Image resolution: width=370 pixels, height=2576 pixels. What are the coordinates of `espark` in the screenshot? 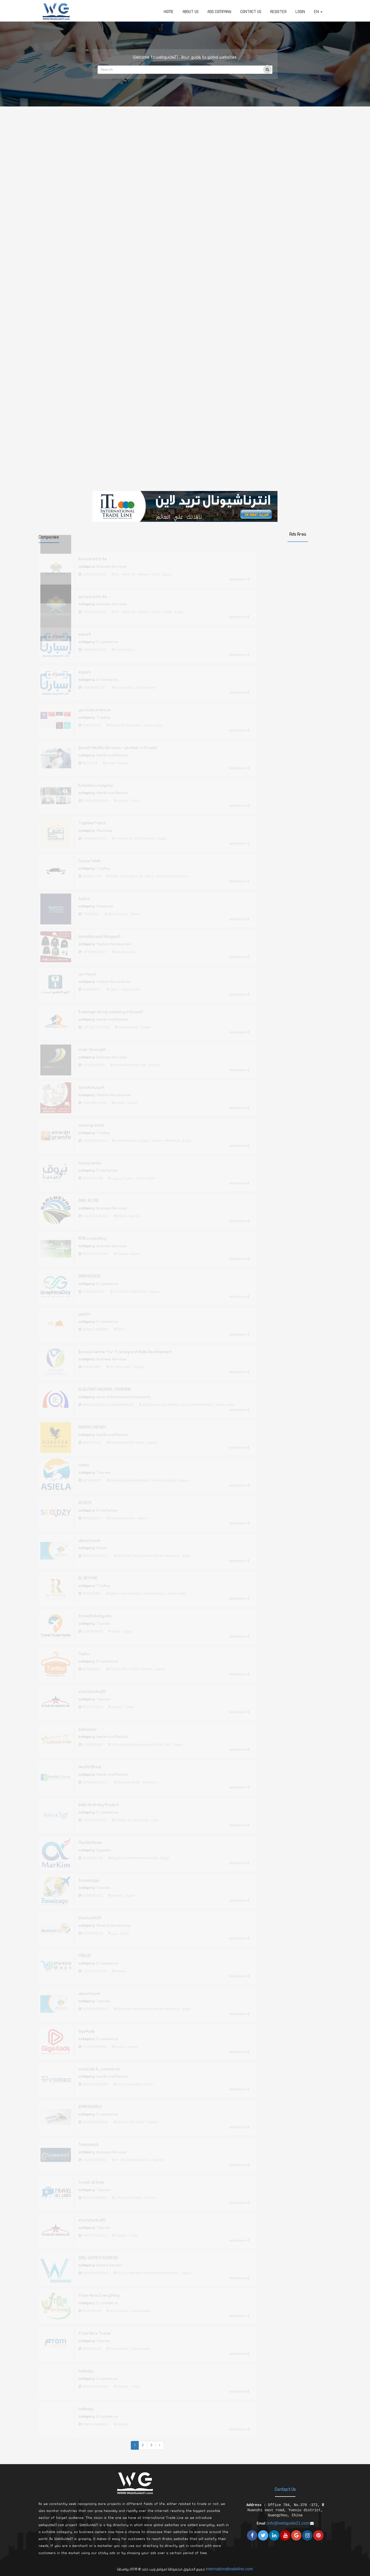 It's located at (84, 630).